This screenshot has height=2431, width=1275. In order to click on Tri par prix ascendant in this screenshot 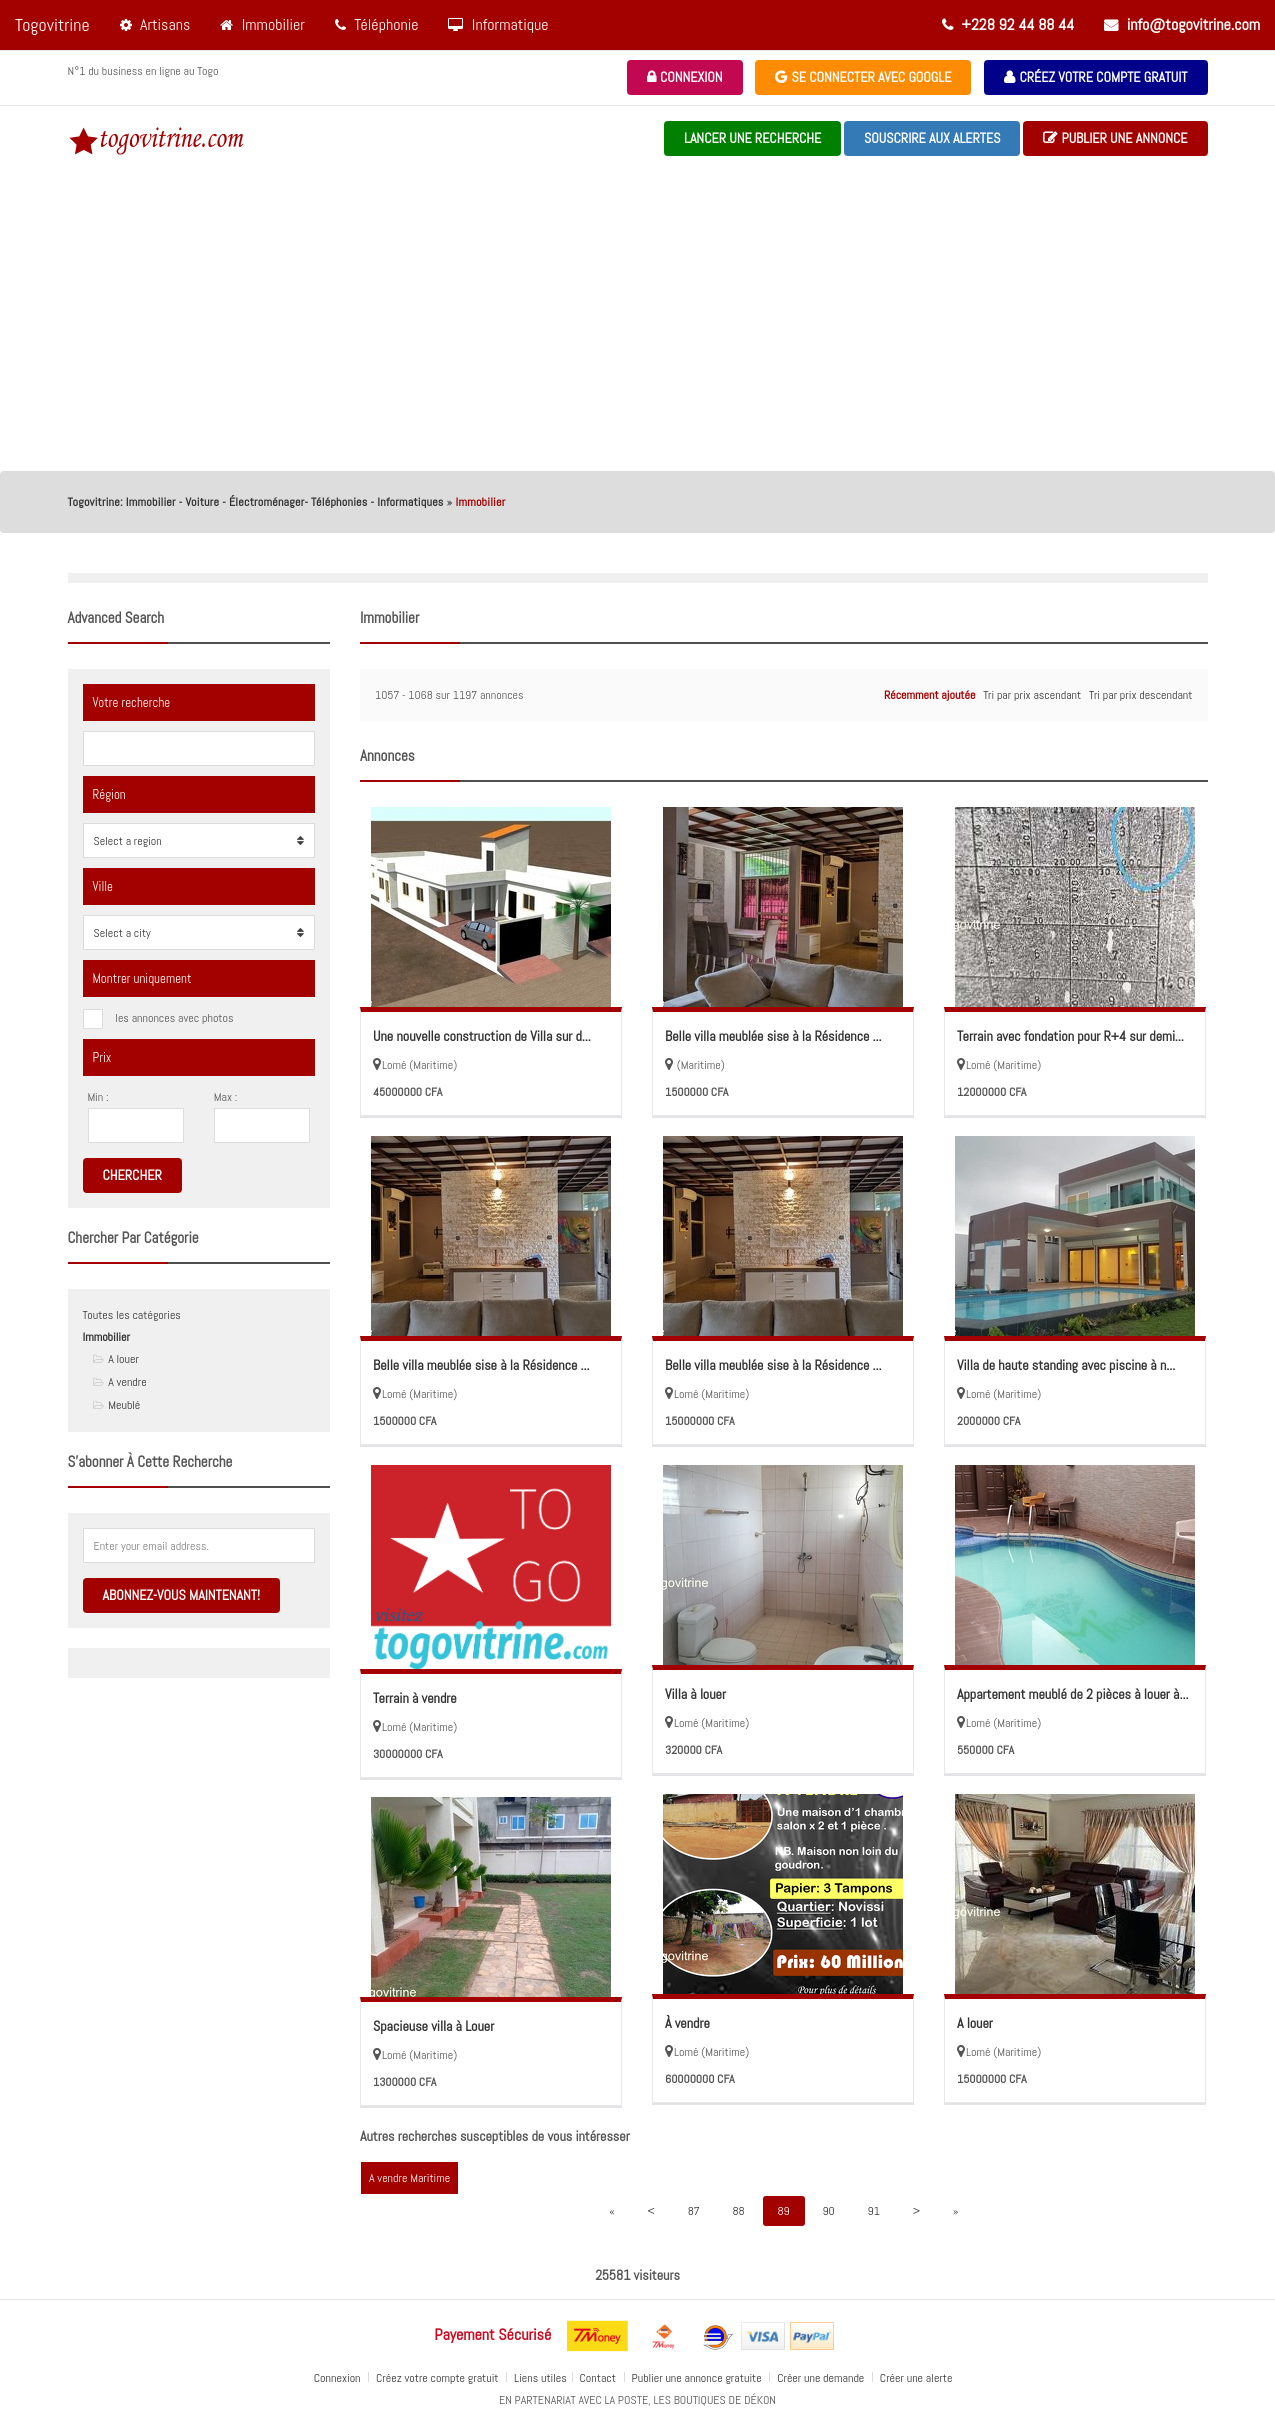, I will do `click(1032, 695)`.